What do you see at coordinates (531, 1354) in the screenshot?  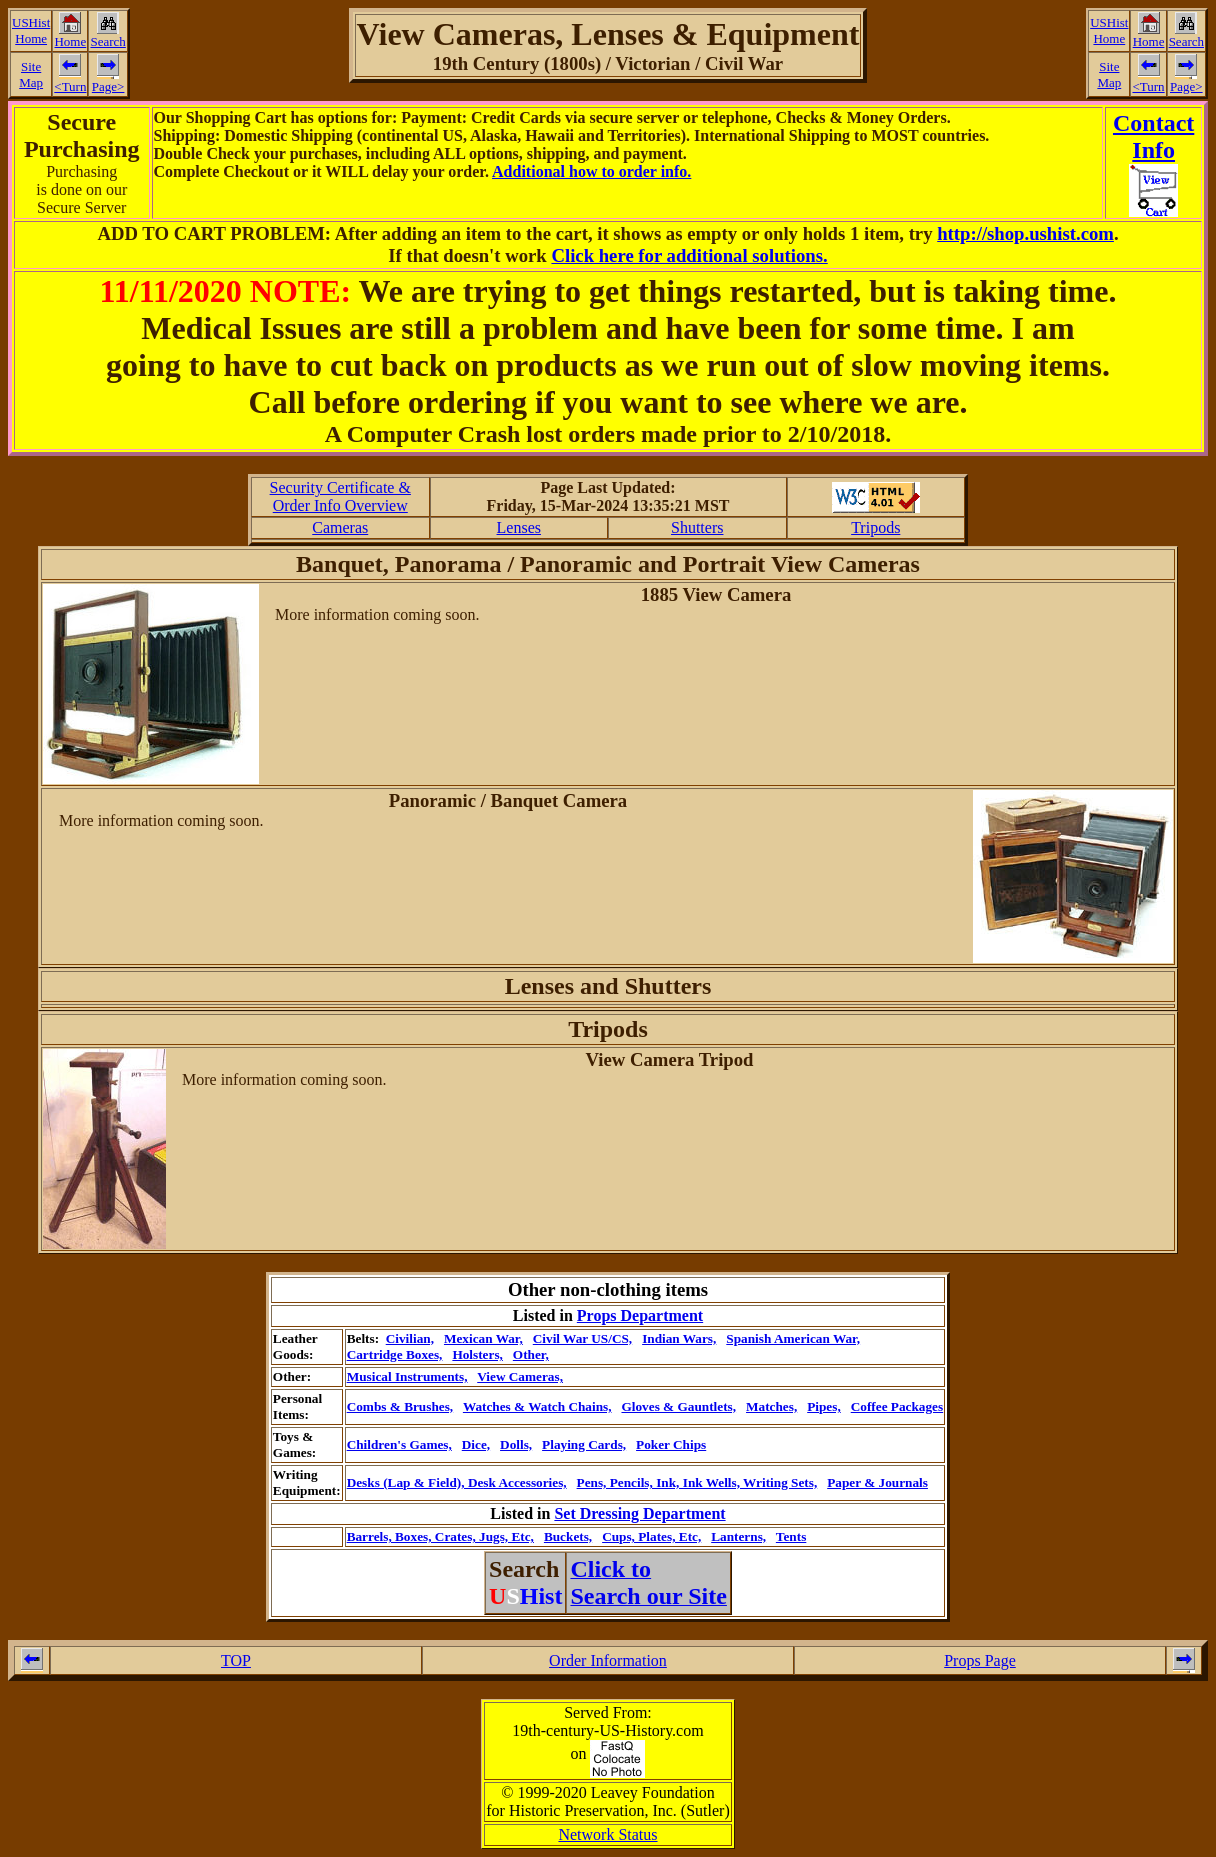 I see `Other,` at bounding box center [531, 1354].